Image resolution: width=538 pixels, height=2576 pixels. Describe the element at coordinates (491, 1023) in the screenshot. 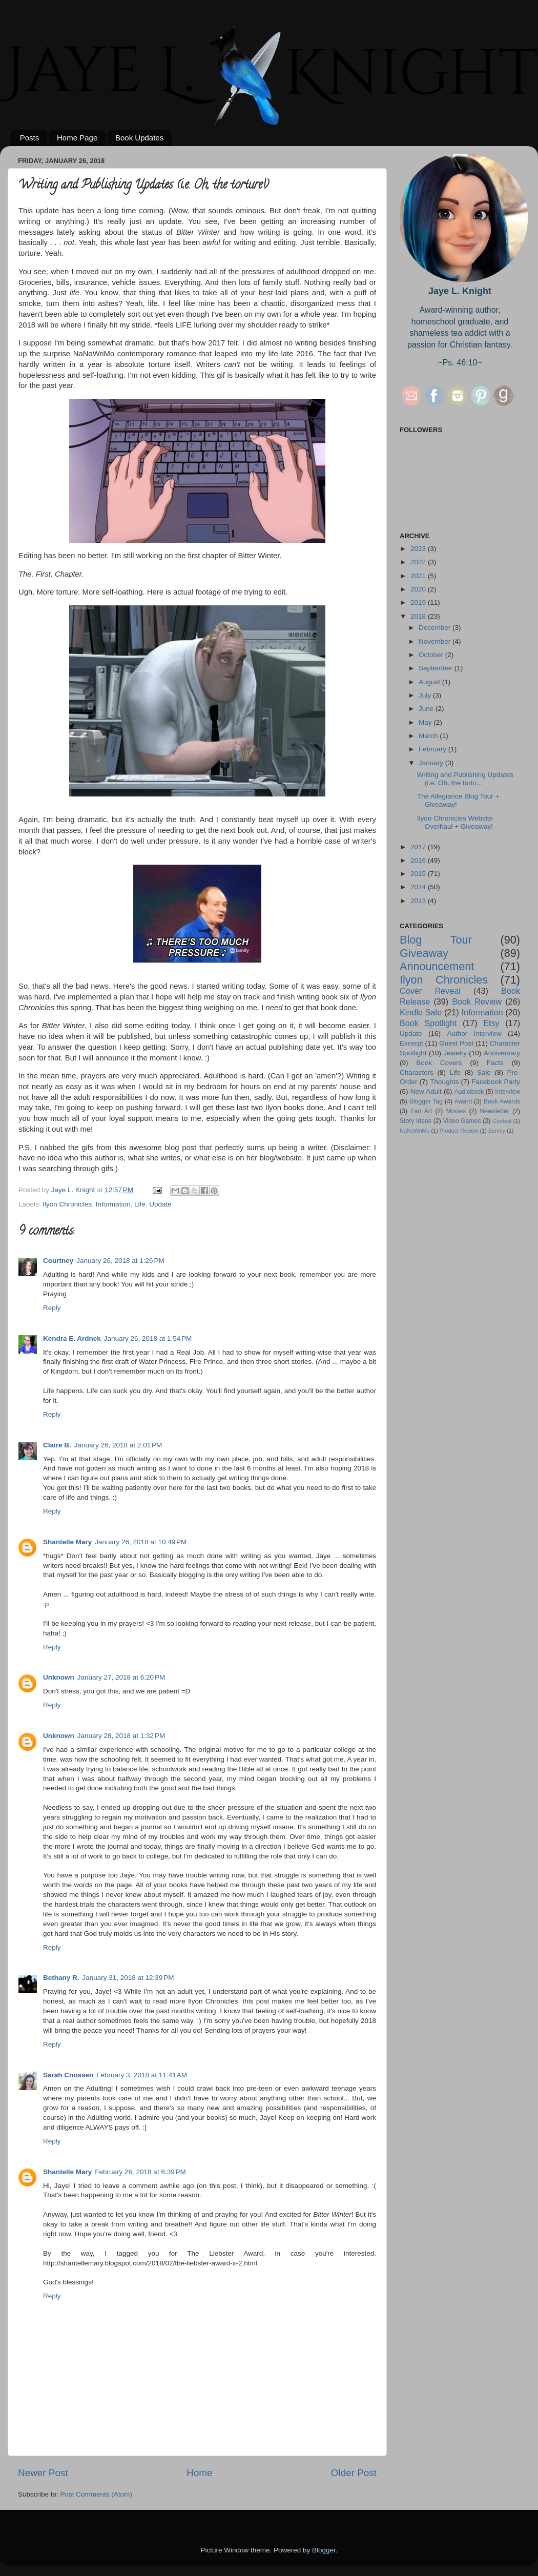

I see `Etsy` at that location.